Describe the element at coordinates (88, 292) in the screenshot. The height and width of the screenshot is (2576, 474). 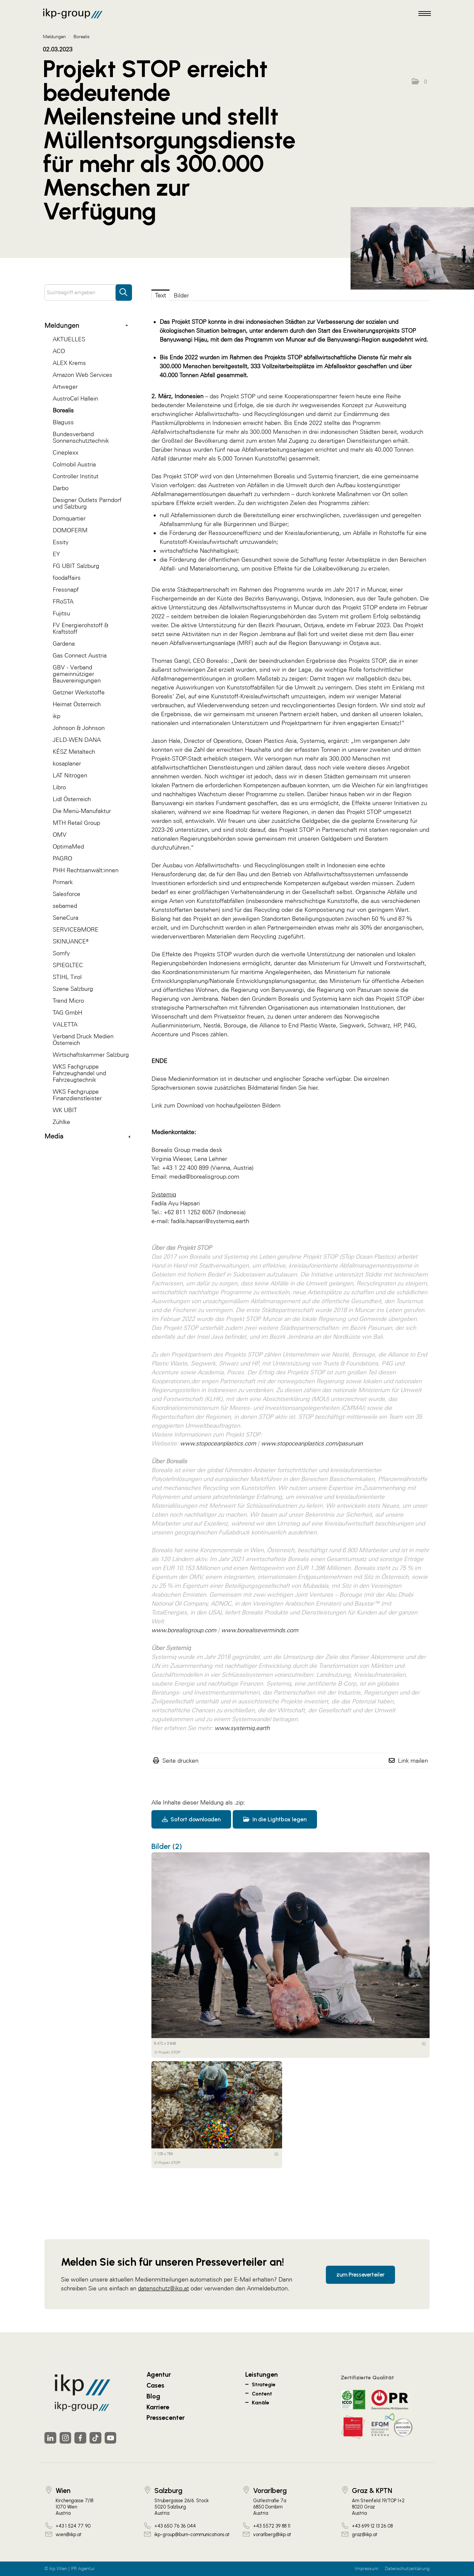
I see `[Suchbegriff eingeben]` at that location.